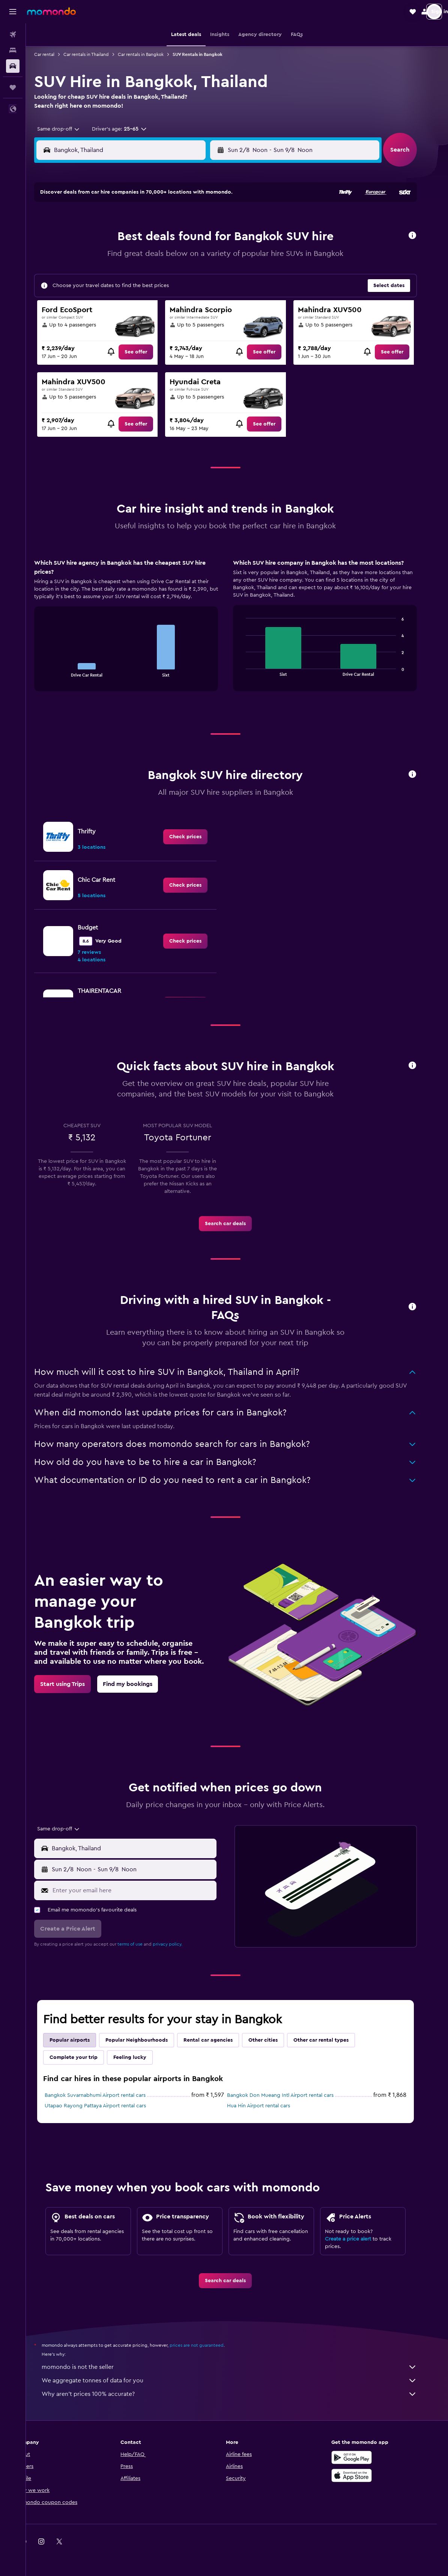 This screenshot has width=448, height=2576. What do you see at coordinates (211, 220) in the screenshot?
I see `1 [button]` at bounding box center [211, 220].